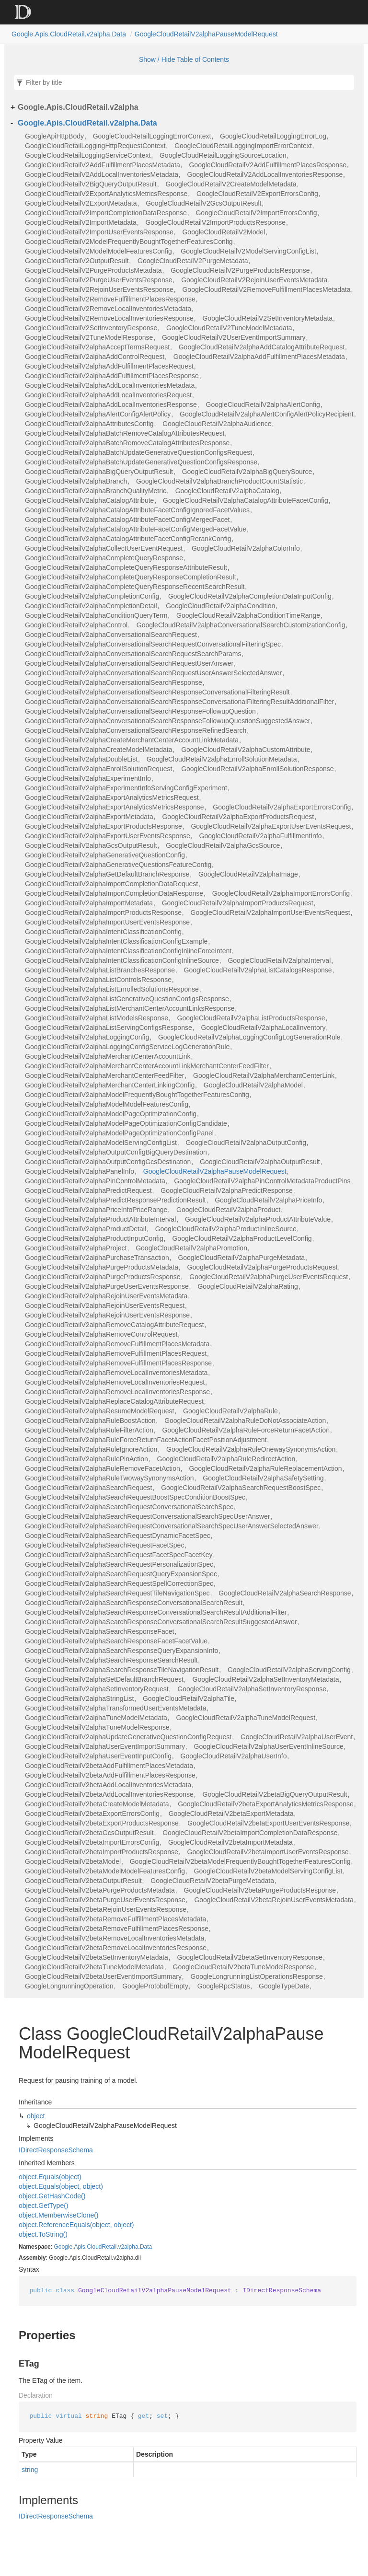 Image resolution: width=368 pixels, height=2576 pixels. What do you see at coordinates (97, 1804) in the screenshot?
I see `GoogleCloudRetailV2betaCreateModelMetadata` at bounding box center [97, 1804].